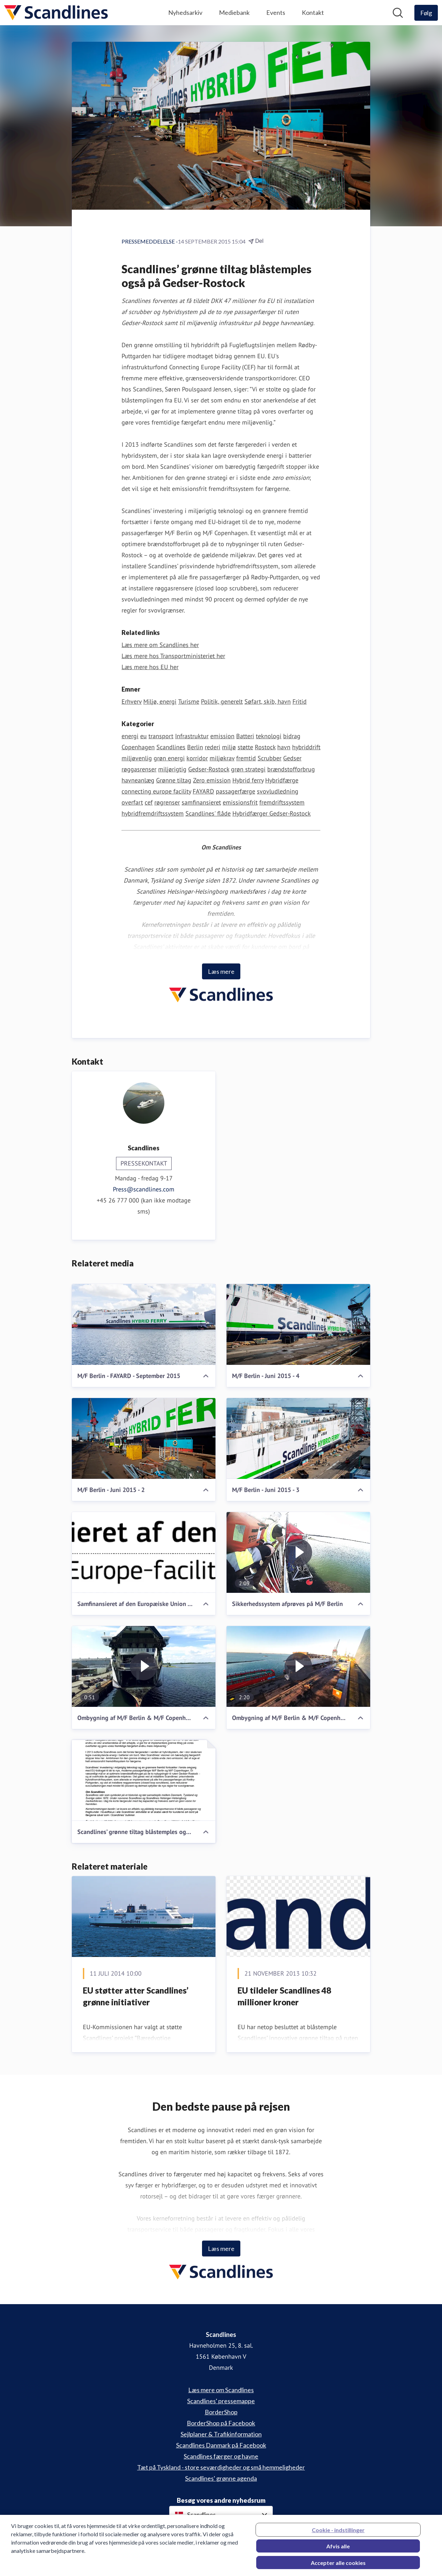 The height and width of the screenshot is (2576, 442). Describe the element at coordinates (265, 747) in the screenshot. I see `Rostock` at that location.